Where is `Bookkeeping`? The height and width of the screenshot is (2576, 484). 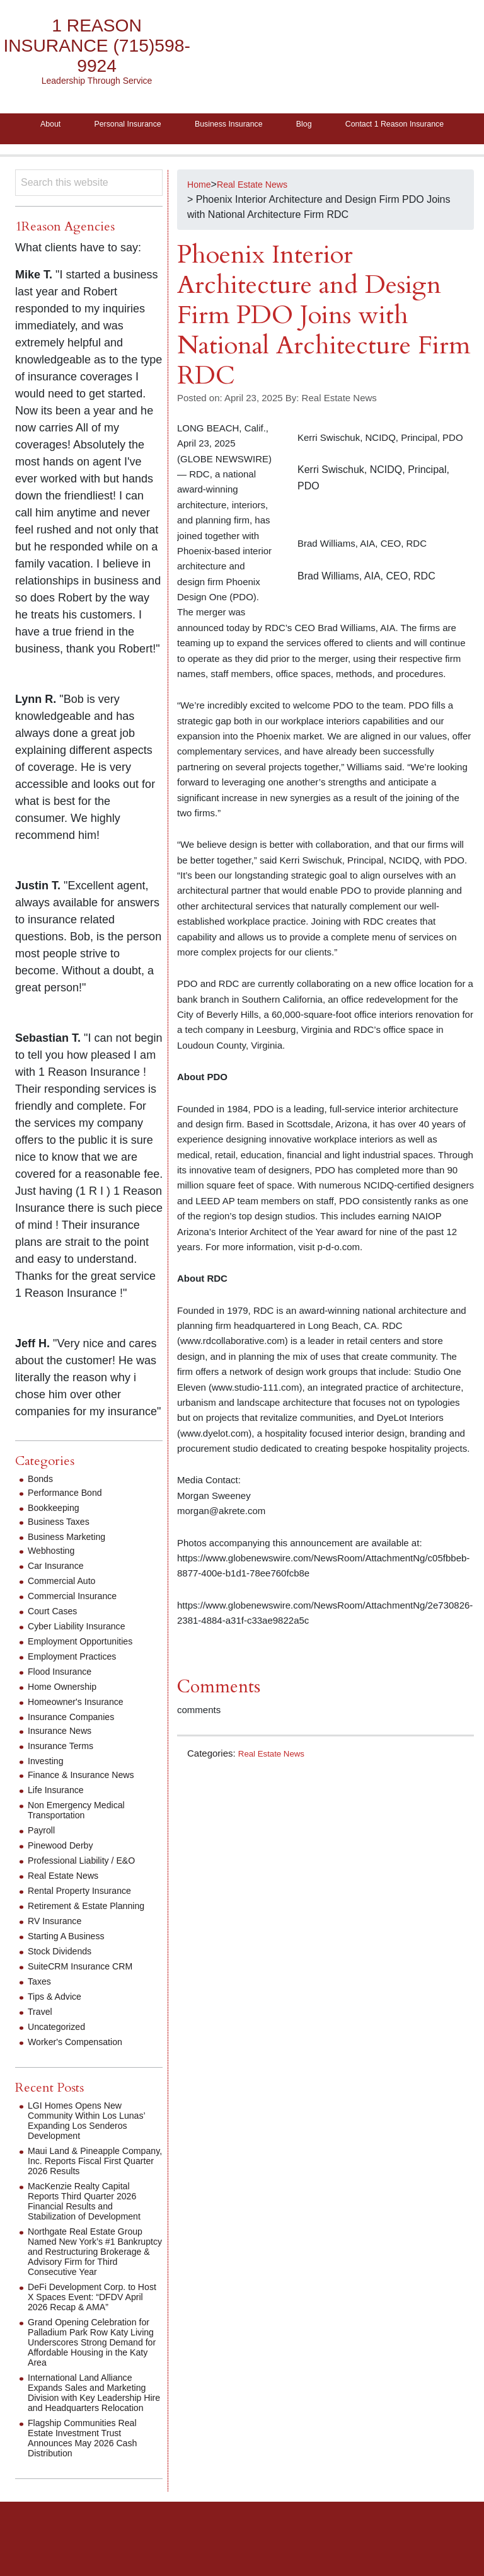
Bookkeeping is located at coordinates (57, 1536).